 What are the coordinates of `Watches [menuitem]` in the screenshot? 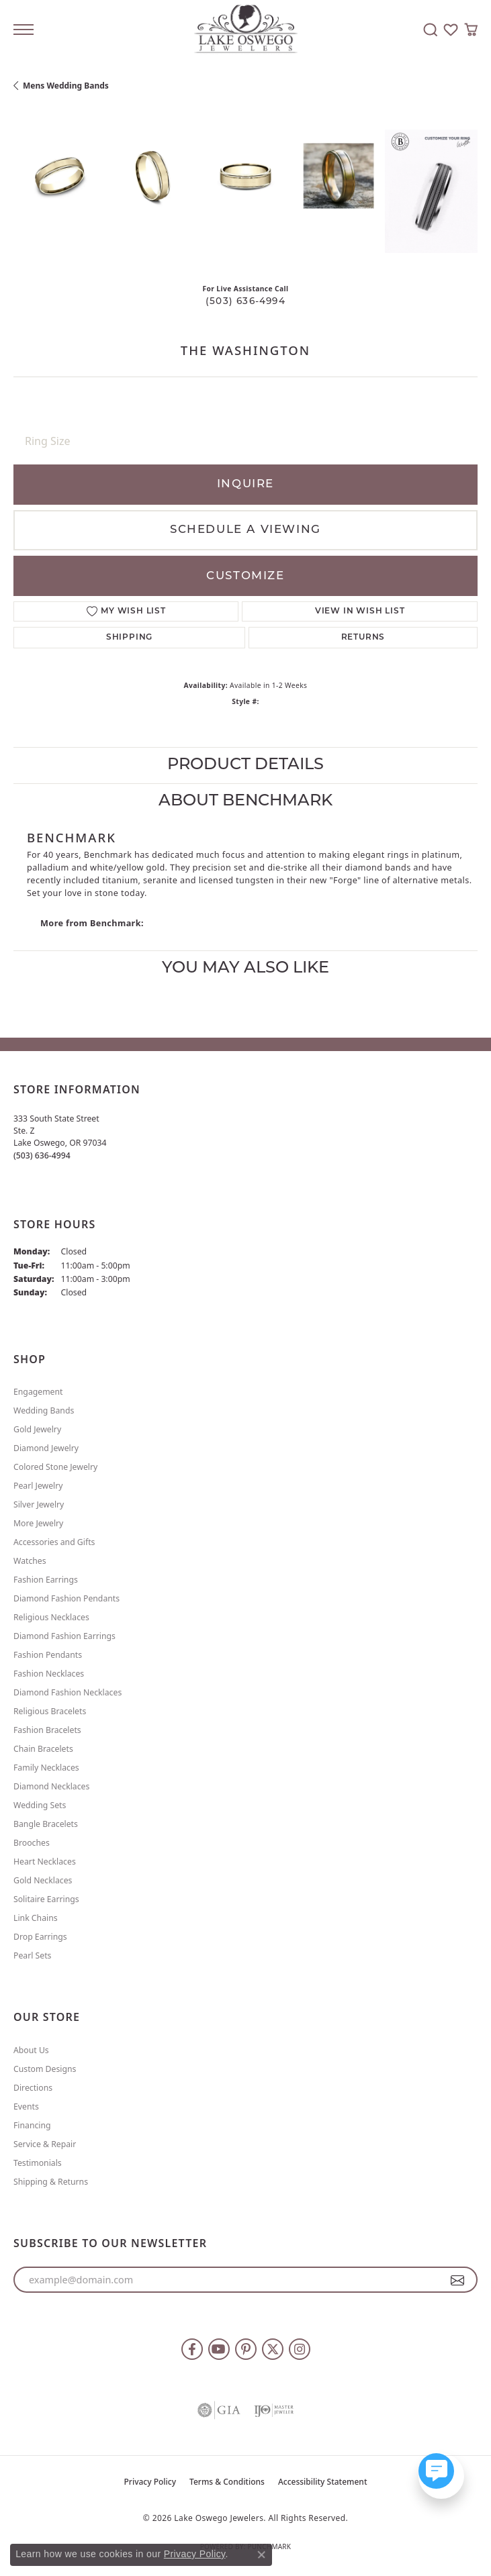 It's located at (29, 1561).